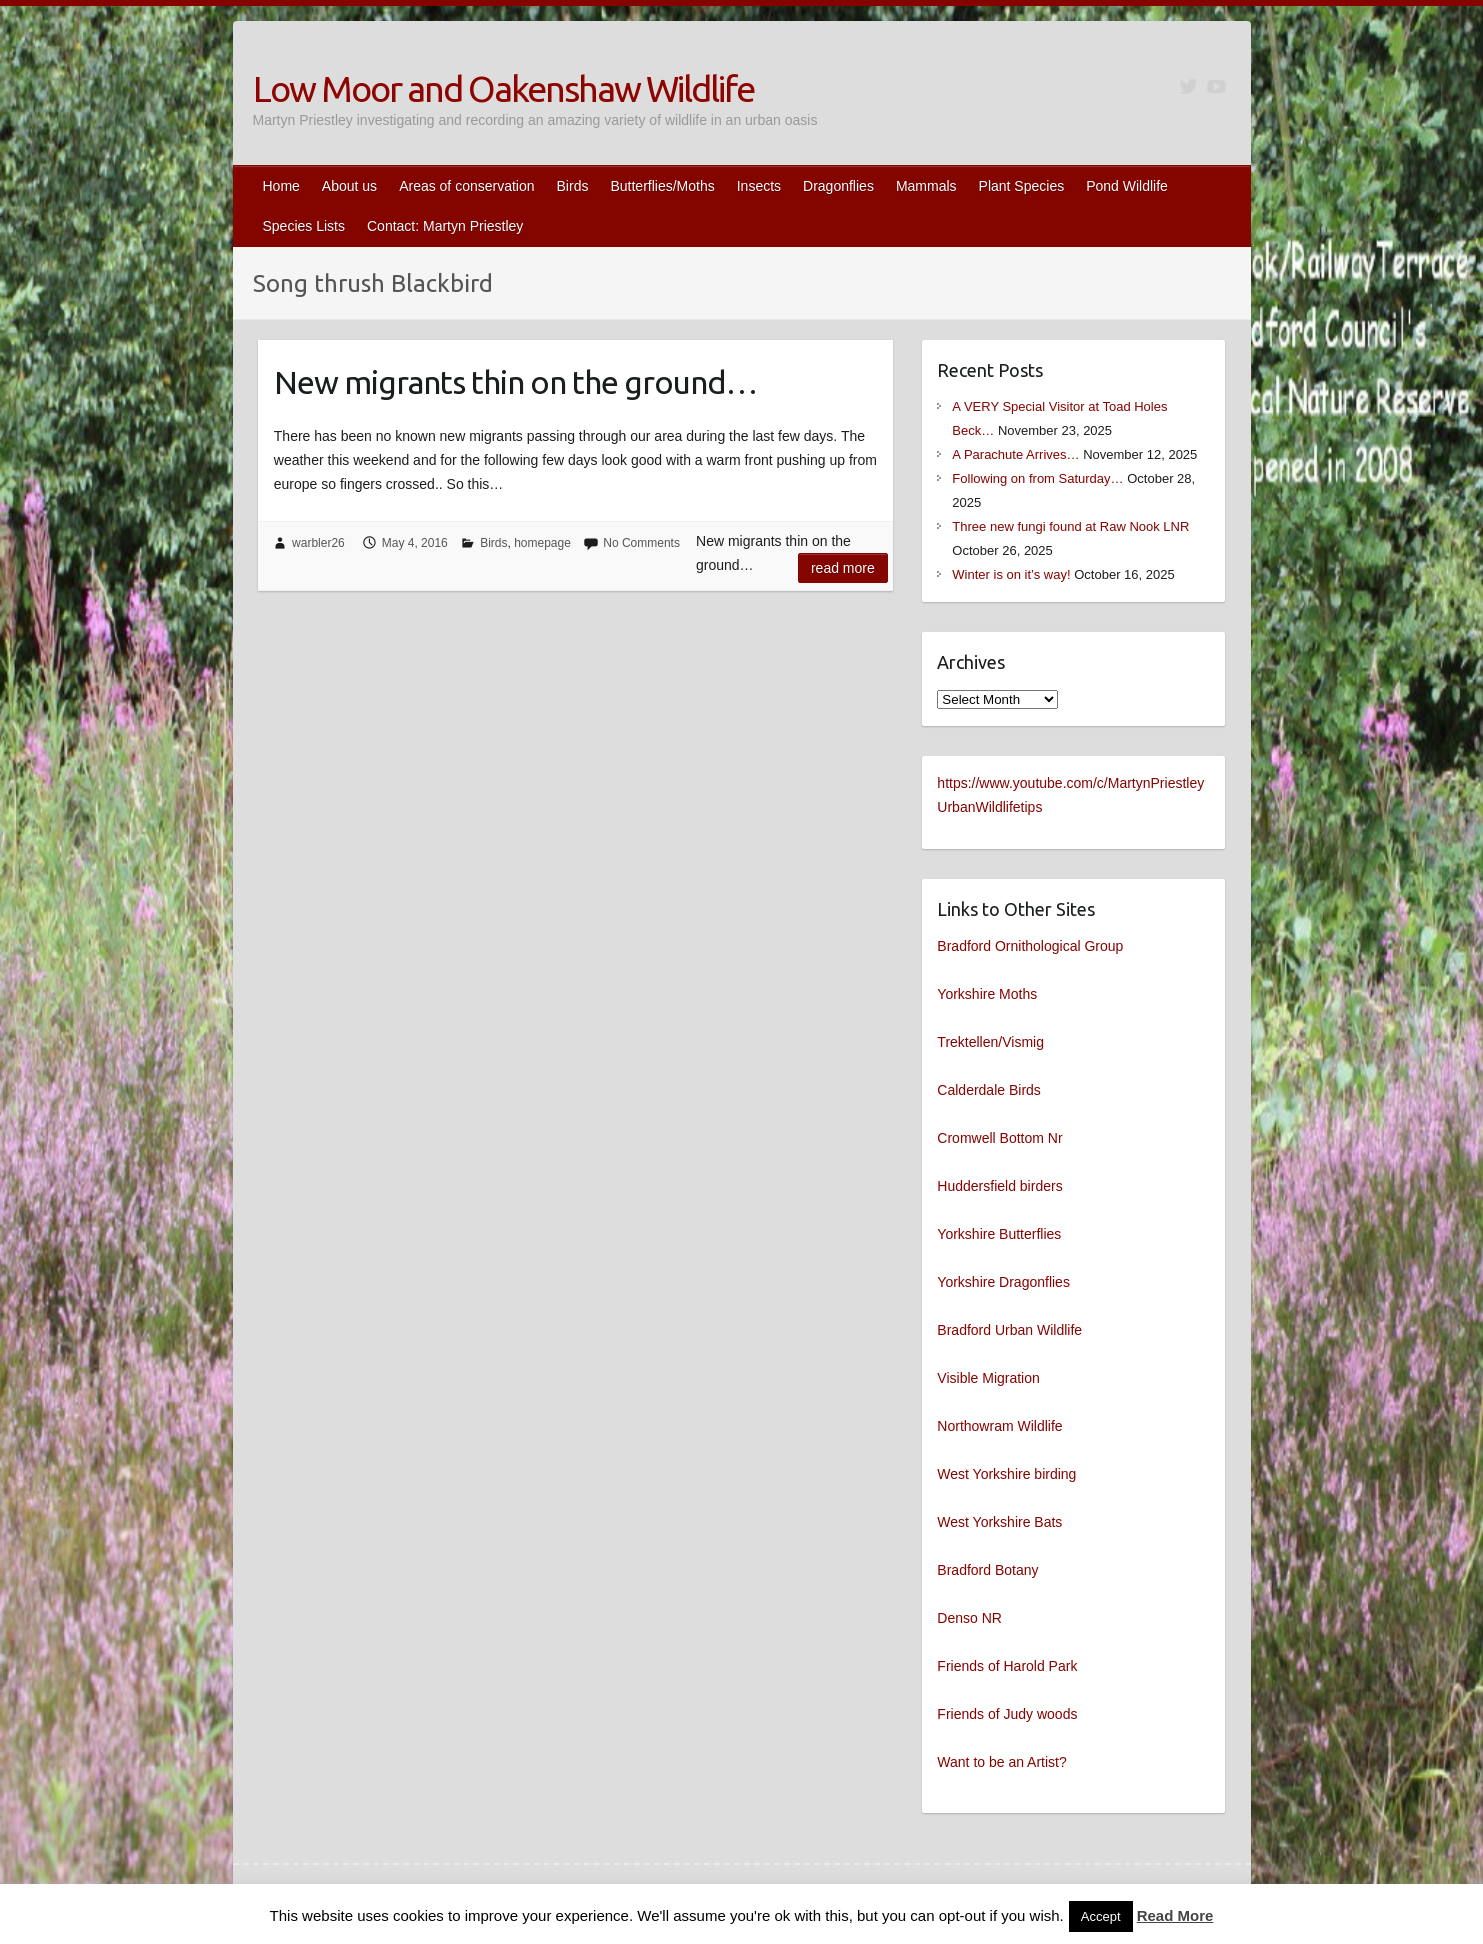  Describe the element at coordinates (1015, 454) in the screenshot. I see `A Parachute Arrives…` at that location.